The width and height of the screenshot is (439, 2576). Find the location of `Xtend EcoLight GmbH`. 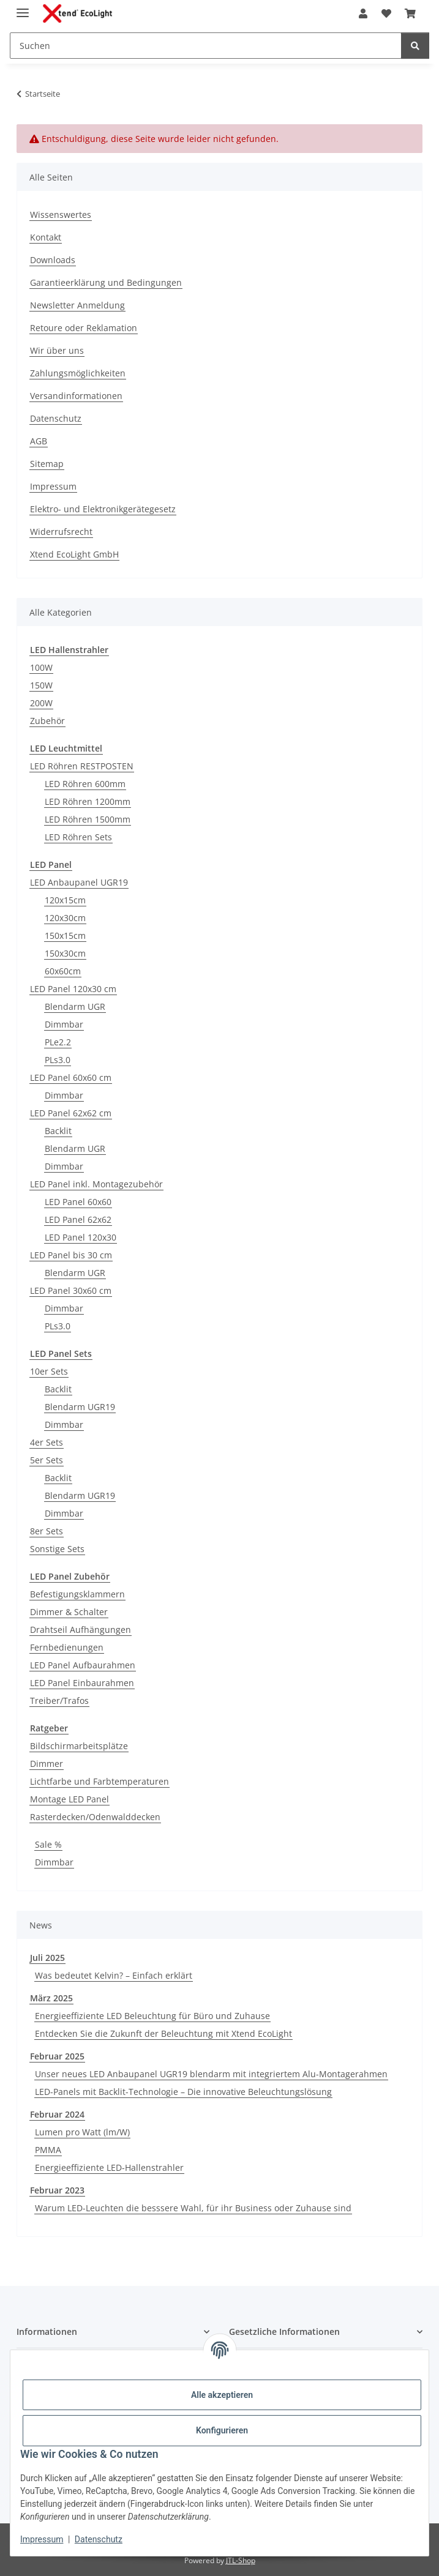

Xtend EcoLight GmbH is located at coordinates (74, 554).